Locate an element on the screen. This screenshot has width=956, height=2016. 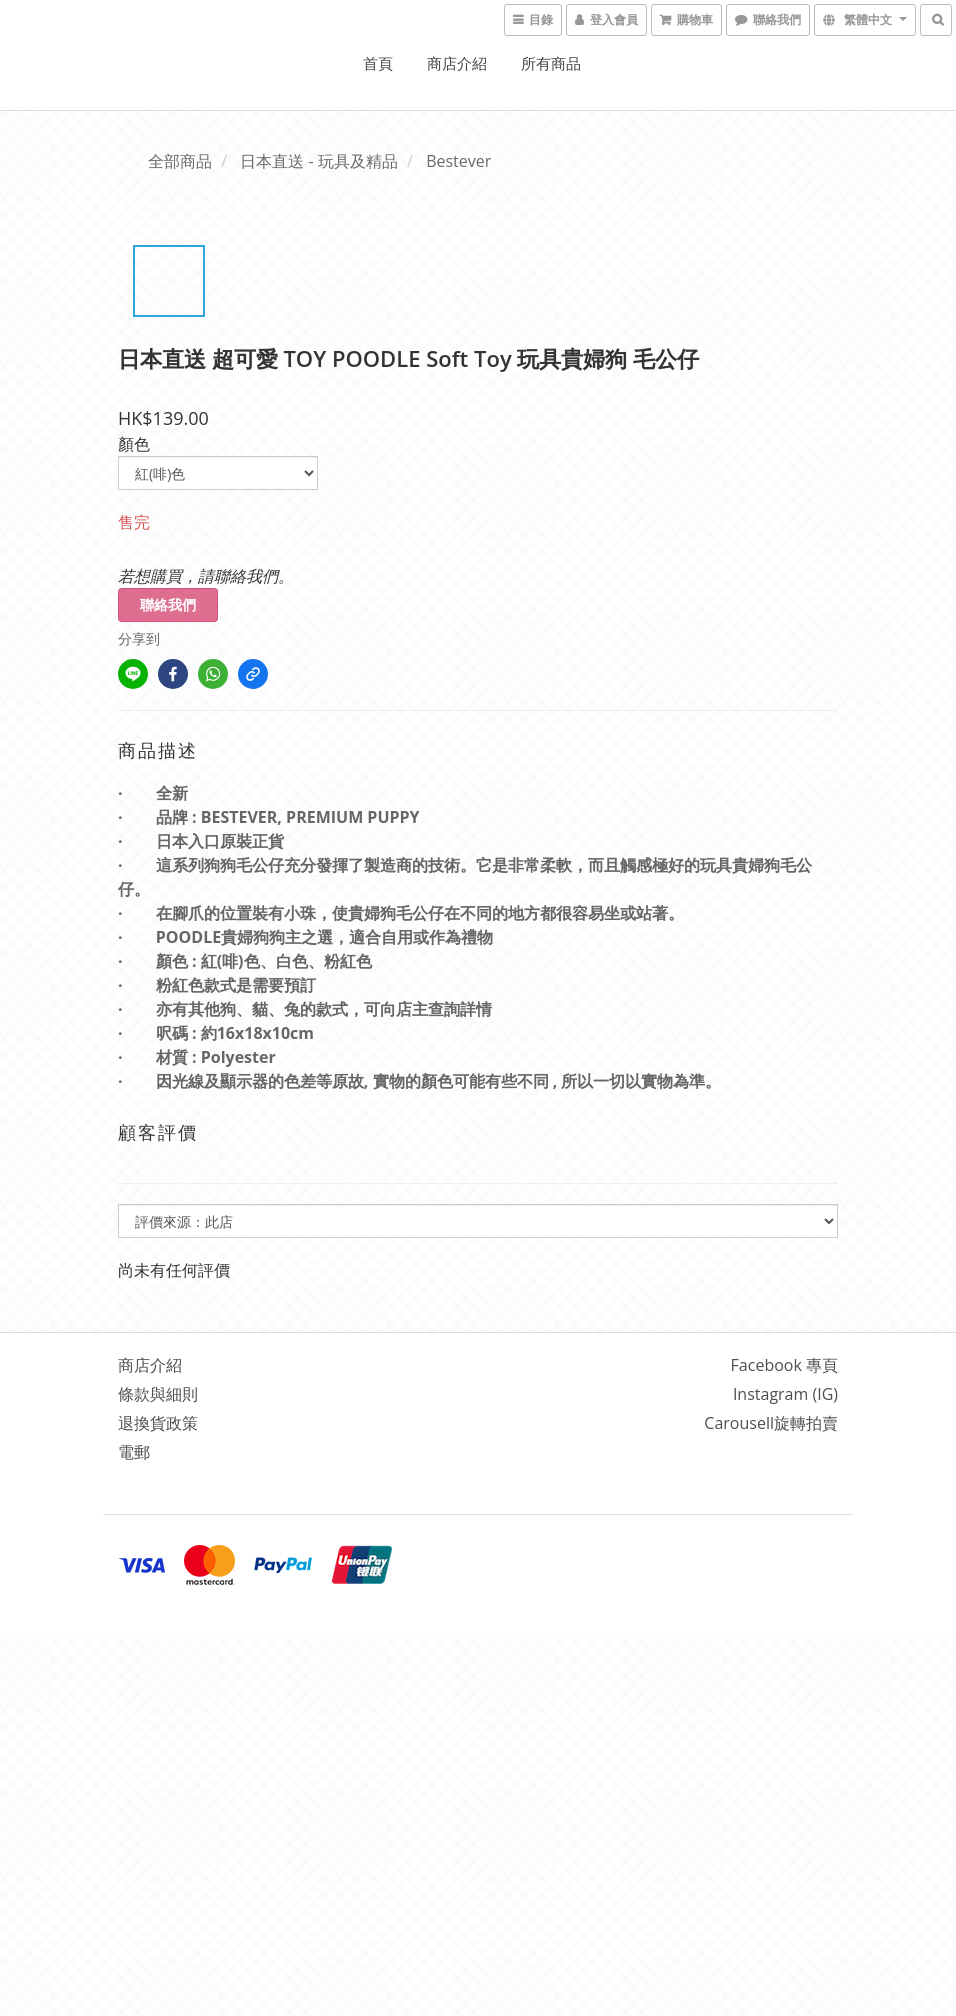
商店介紹 is located at coordinates (457, 63).